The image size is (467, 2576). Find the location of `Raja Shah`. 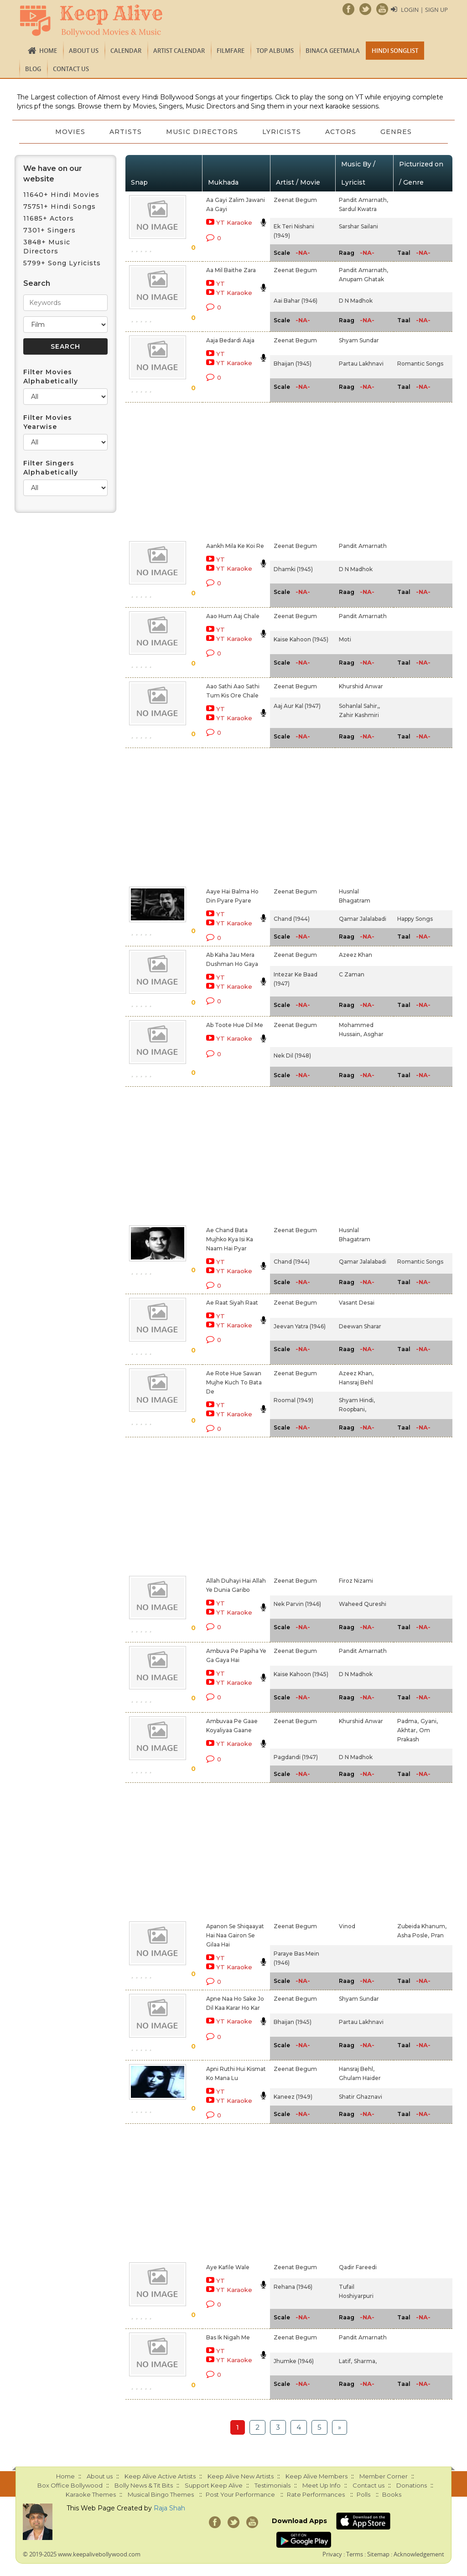

Raja Shah is located at coordinates (169, 2508).